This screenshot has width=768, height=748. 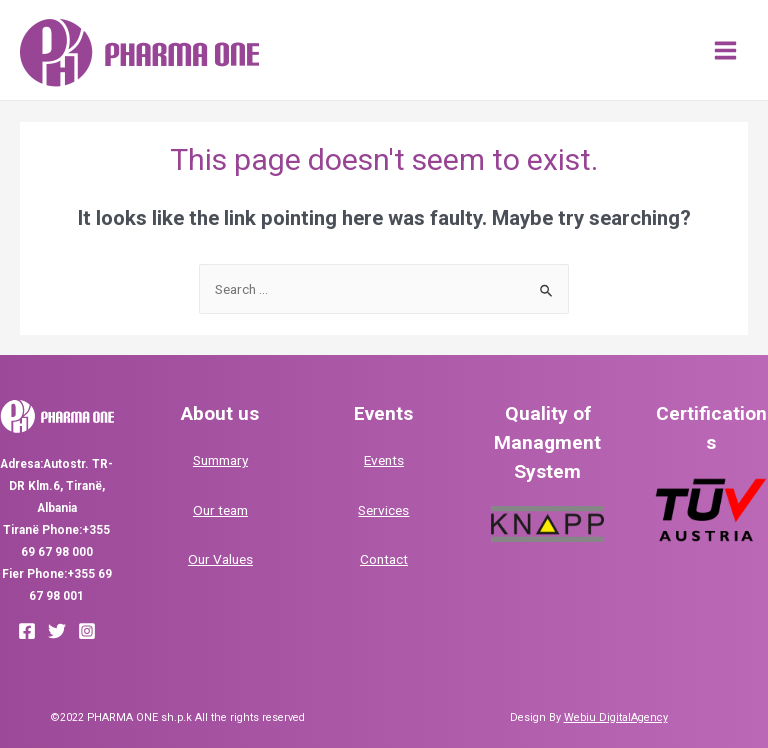 I want to click on [Twitter], so click(x=57, y=631).